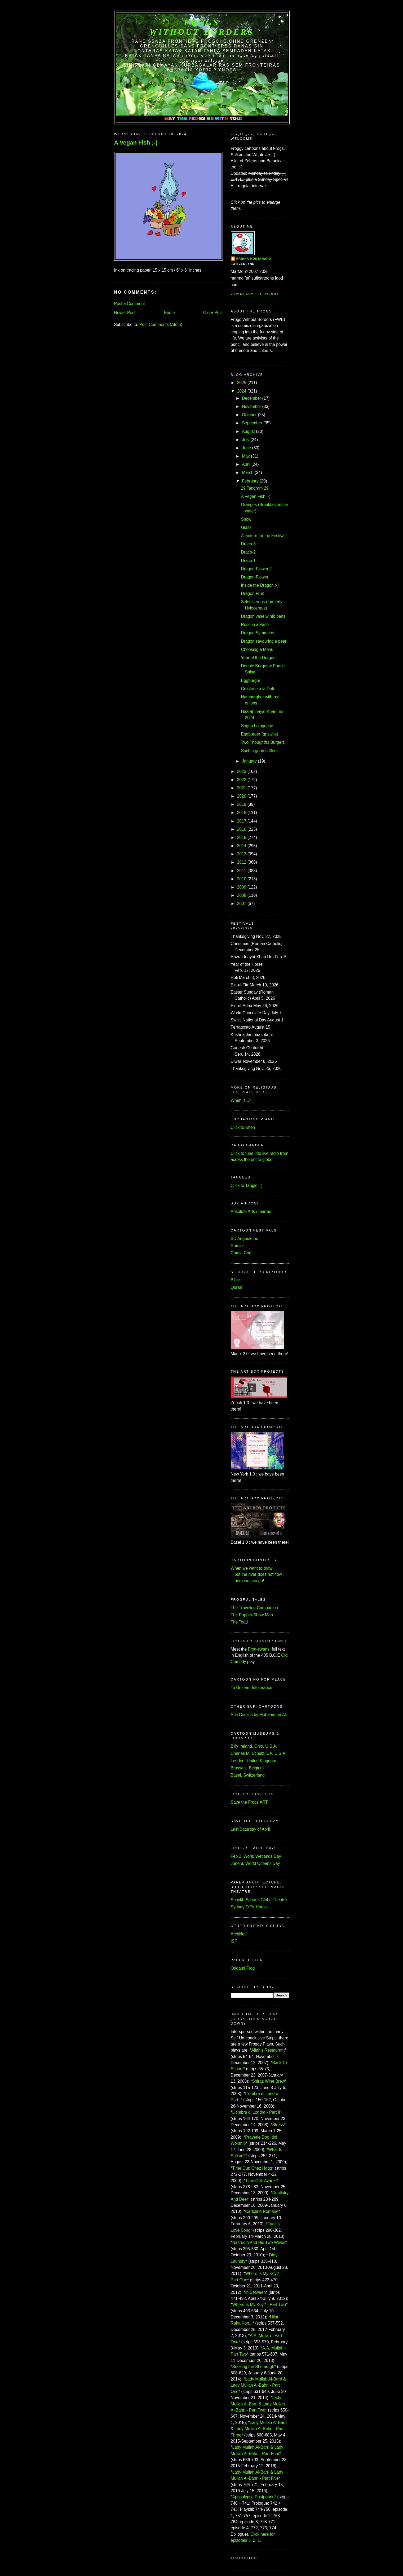  What do you see at coordinates (251, 398) in the screenshot?
I see `December` at bounding box center [251, 398].